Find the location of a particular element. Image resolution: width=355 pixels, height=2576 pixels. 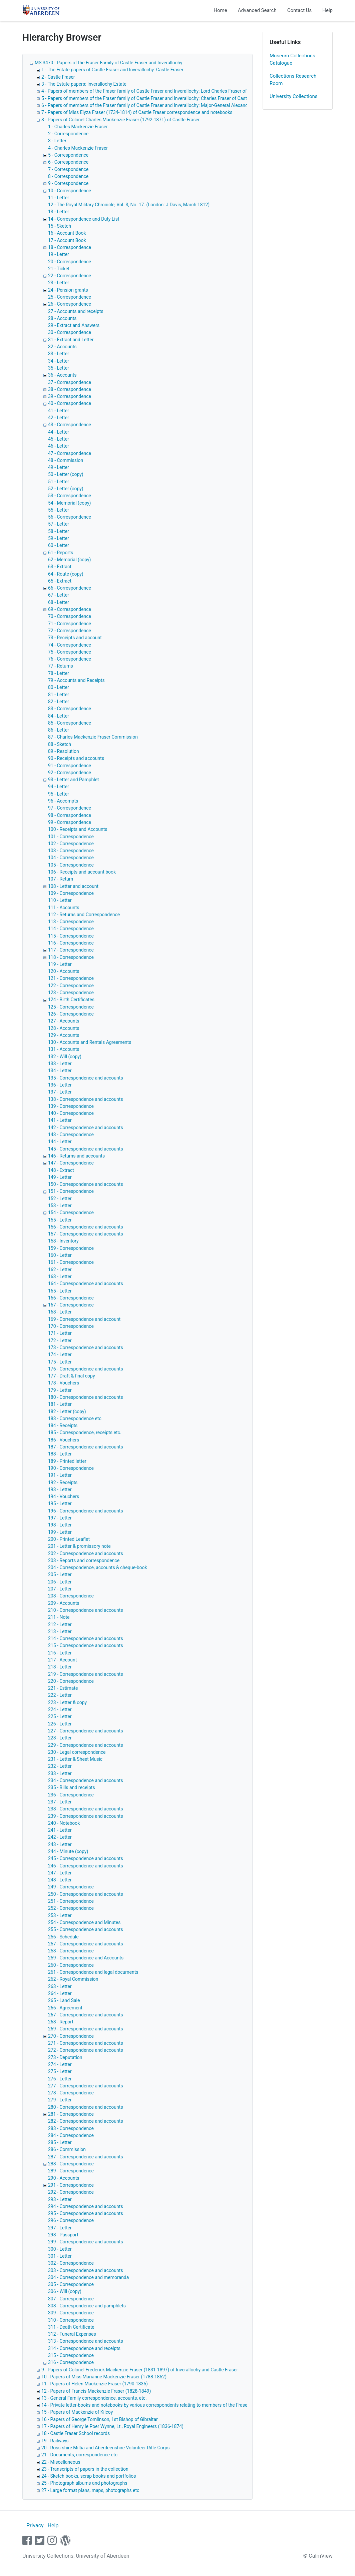

Help is located at coordinates (327, 10).